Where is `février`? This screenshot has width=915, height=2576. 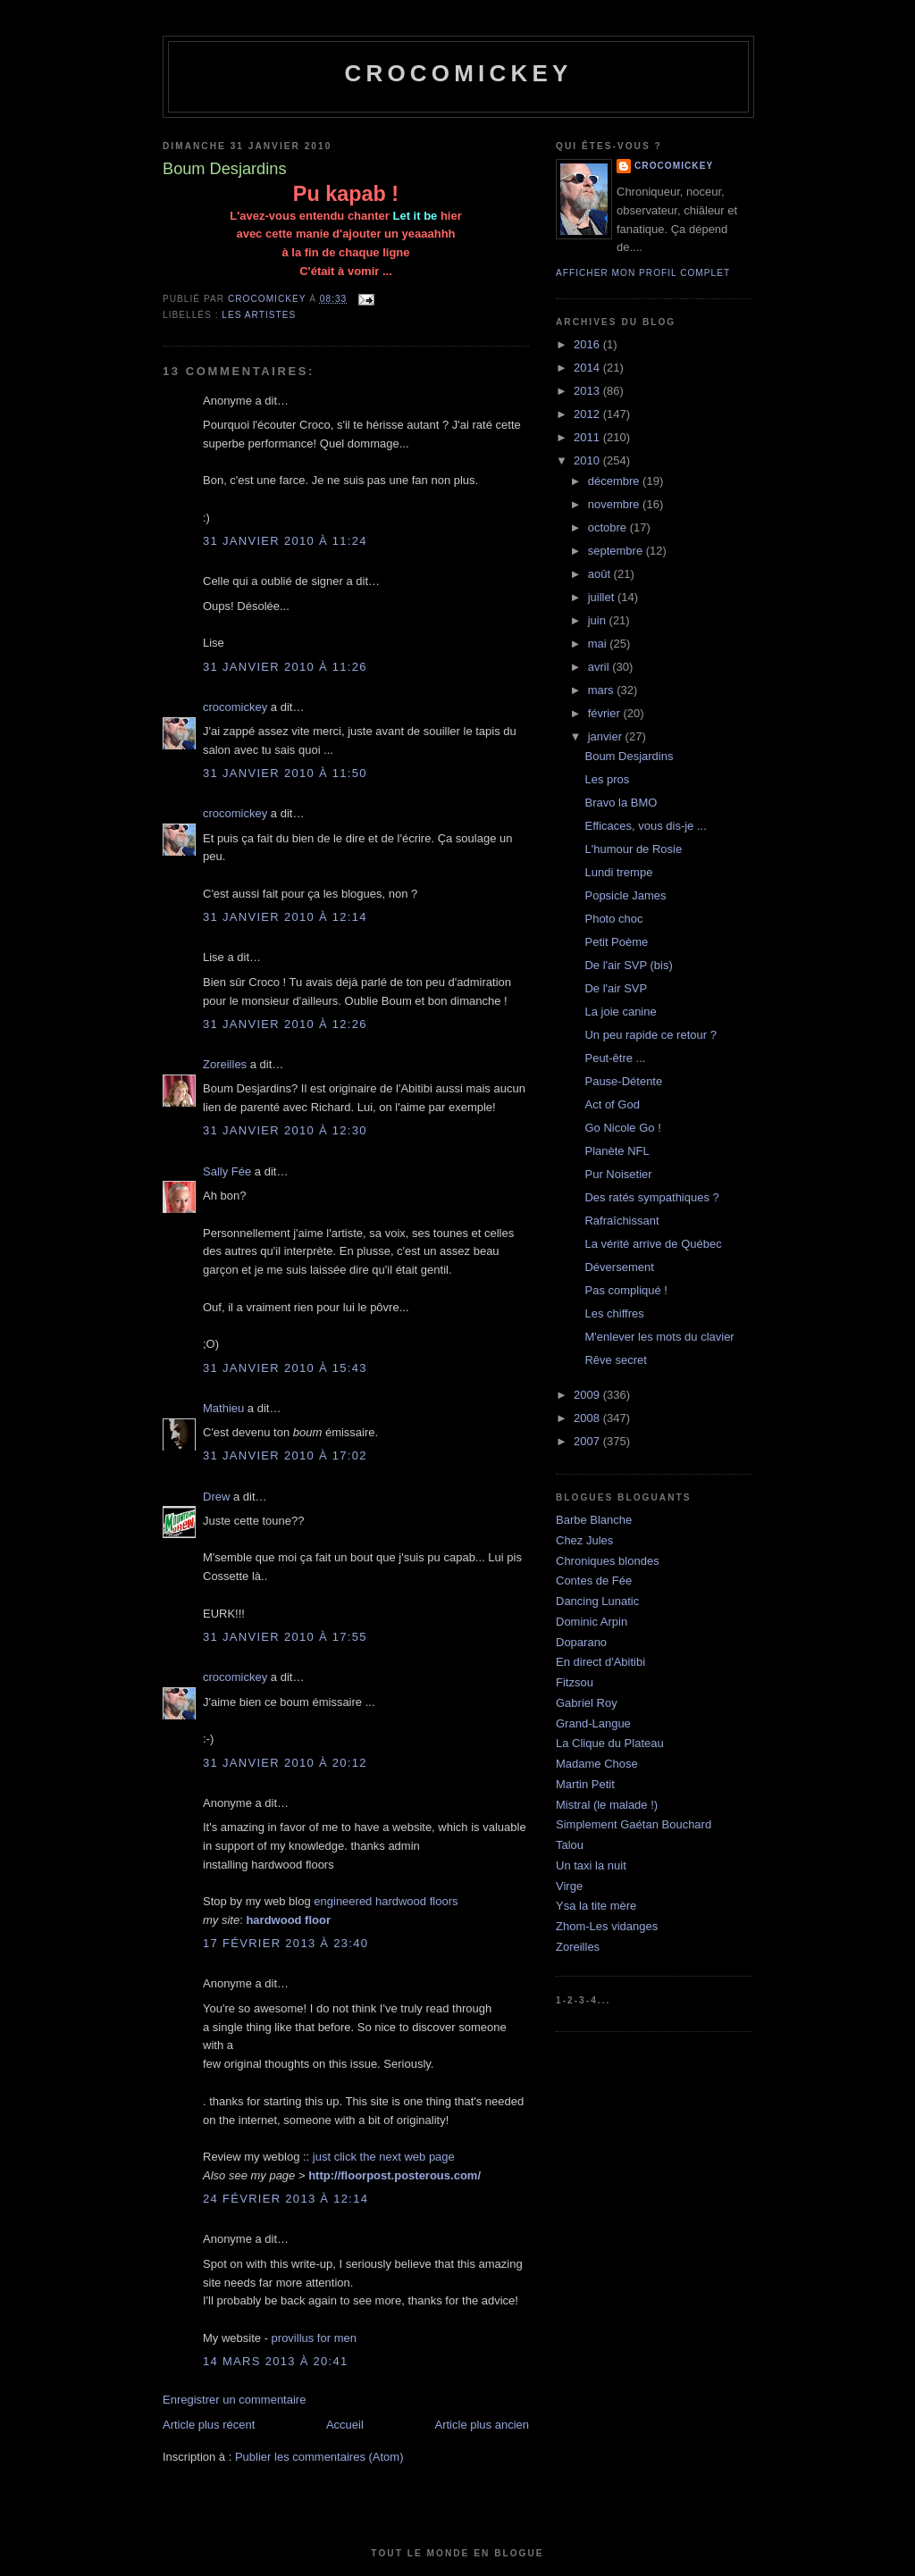 février is located at coordinates (606, 713).